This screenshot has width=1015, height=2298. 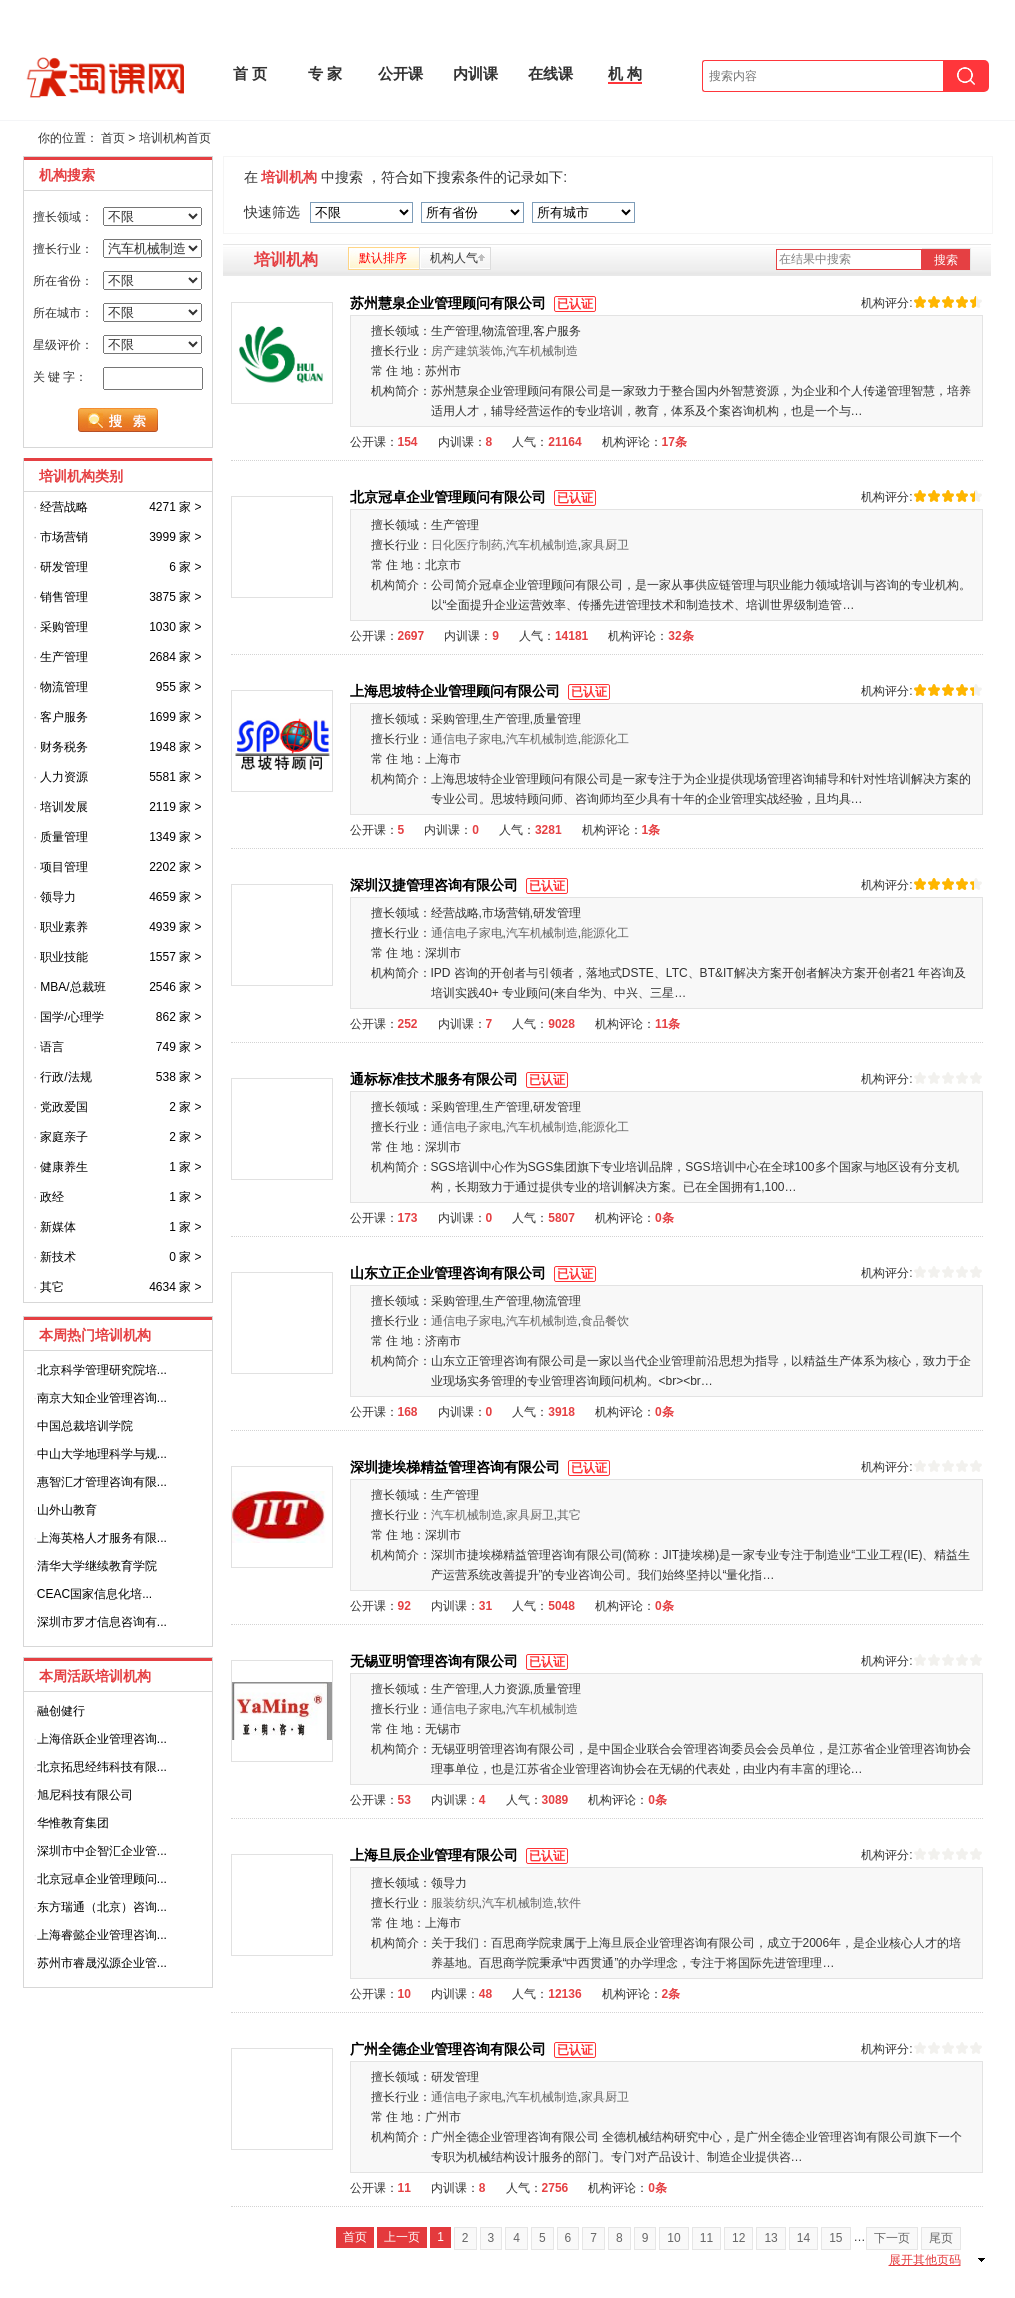 What do you see at coordinates (835, 2238) in the screenshot?
I see `15` at bounding box center [835, 2238].